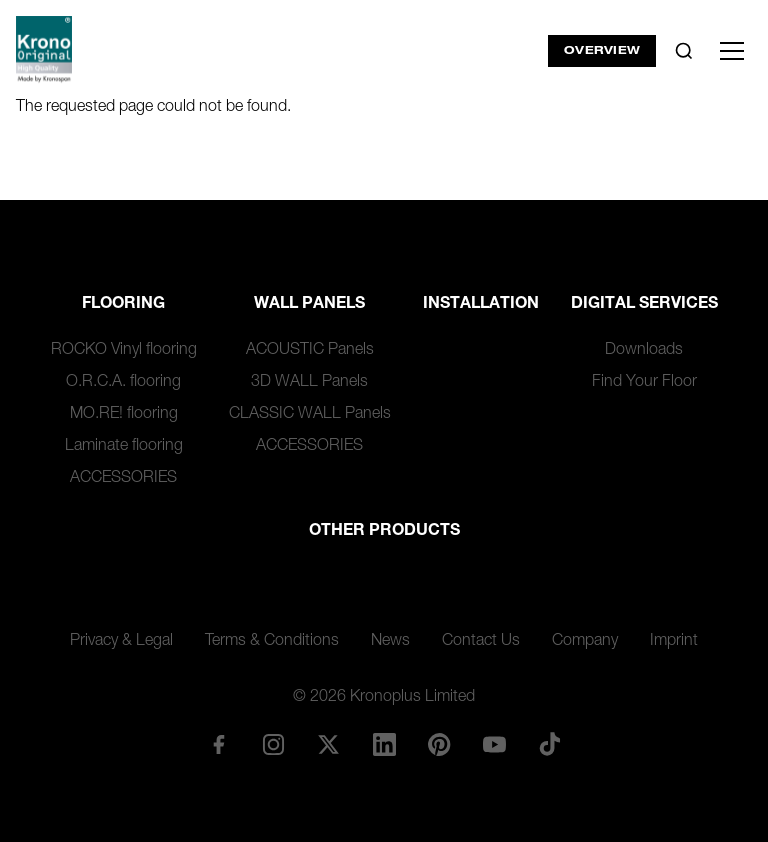 The height and width of the screenshot is (842, 768). Describe the element at coordinates (550, 744) in the screenshot. I see `[TikTok]` at that location.